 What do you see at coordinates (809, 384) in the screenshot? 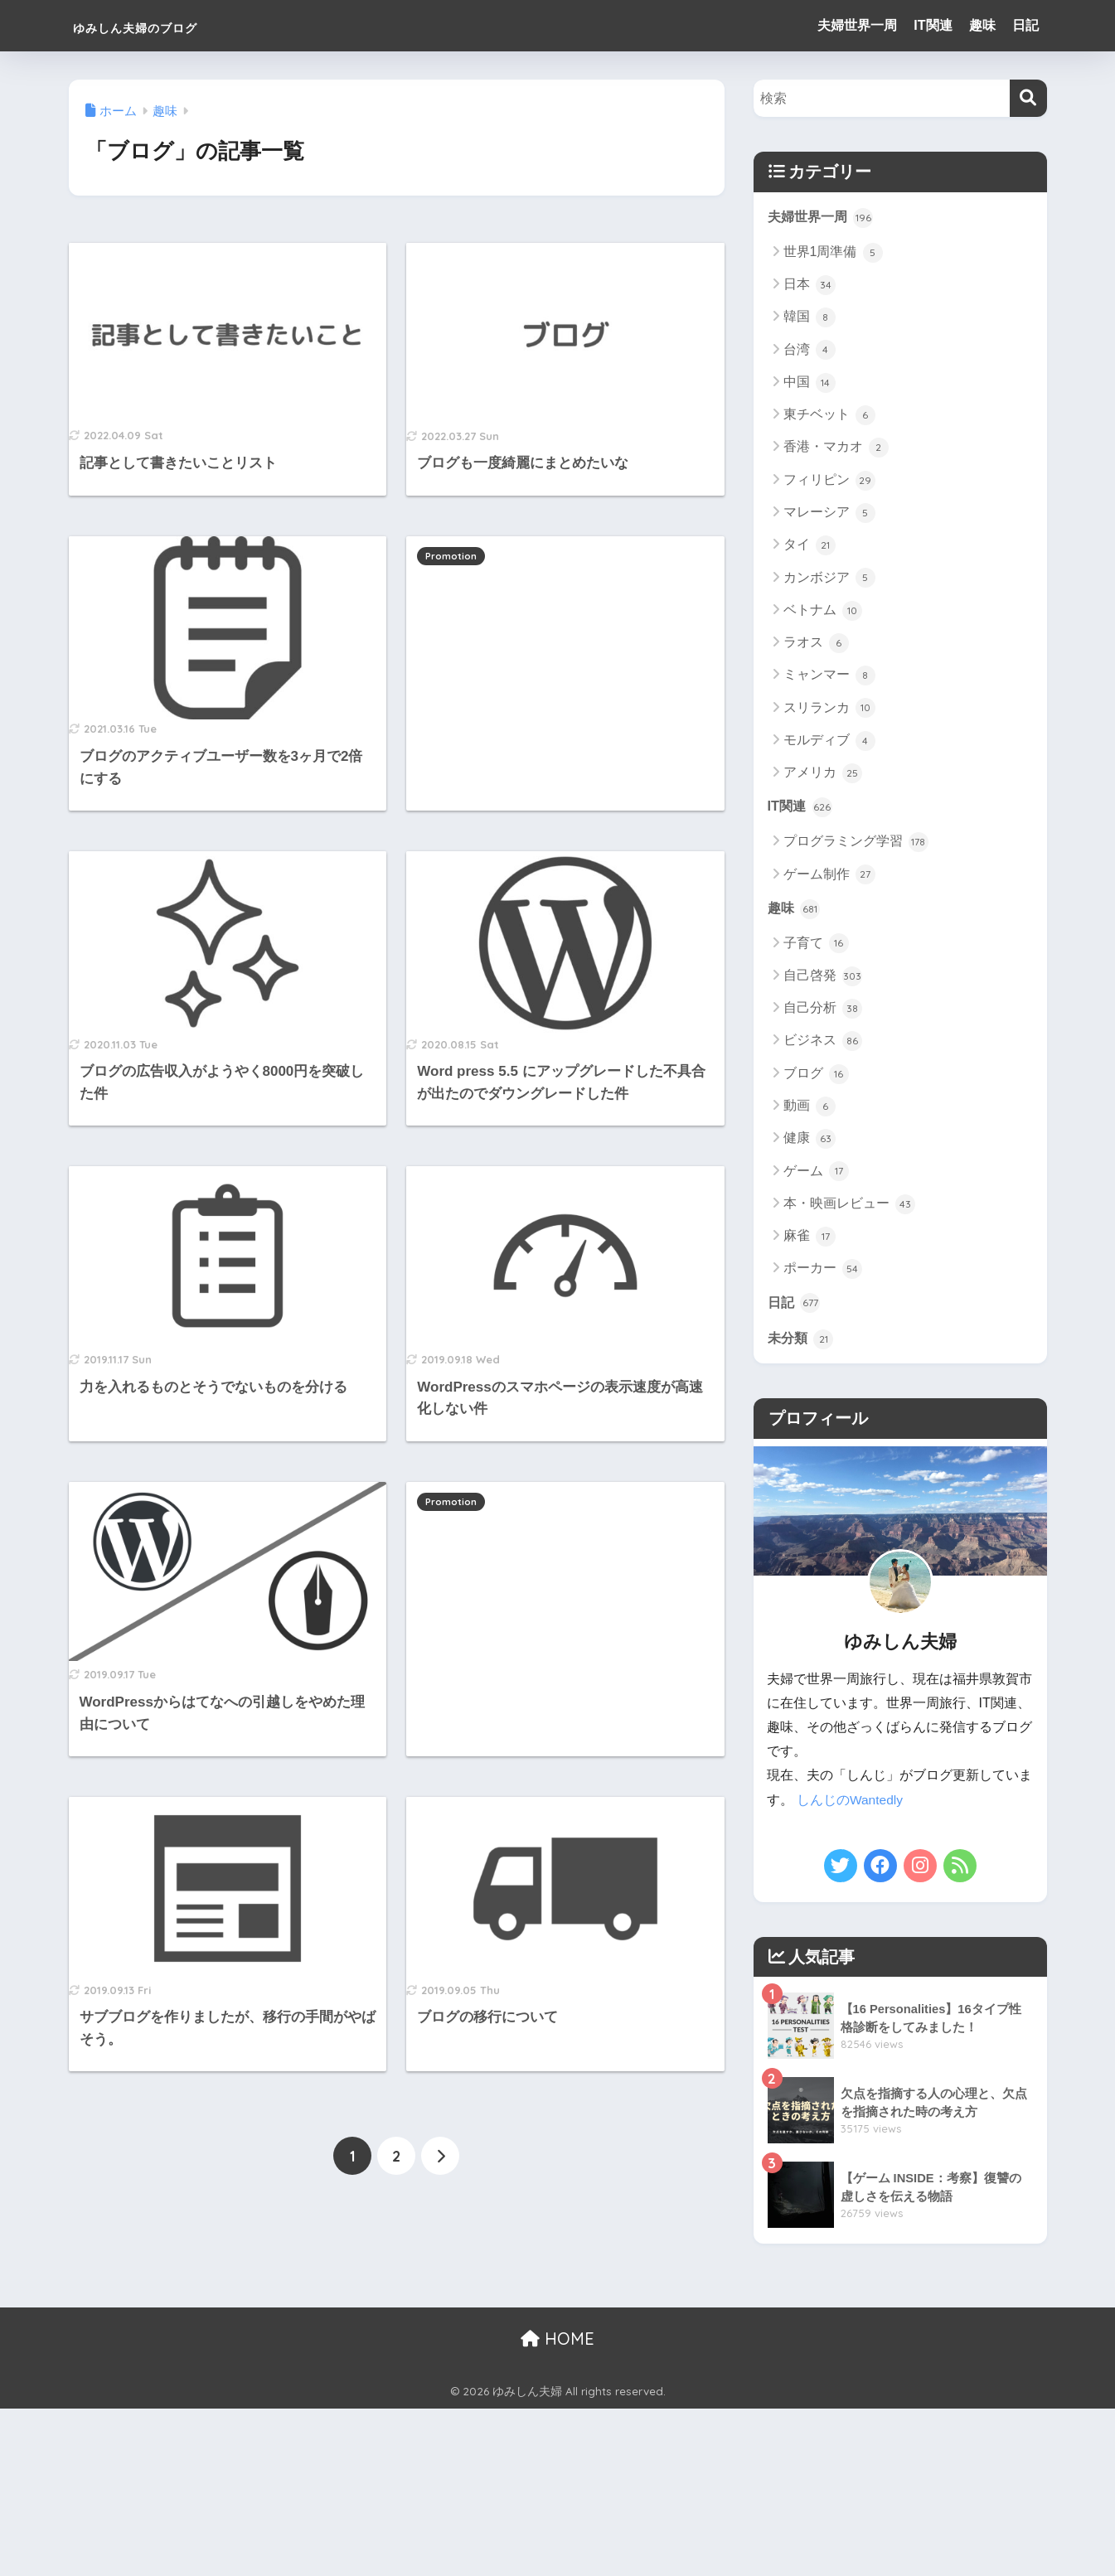
I see `中国` at bounding box center [809, 384].